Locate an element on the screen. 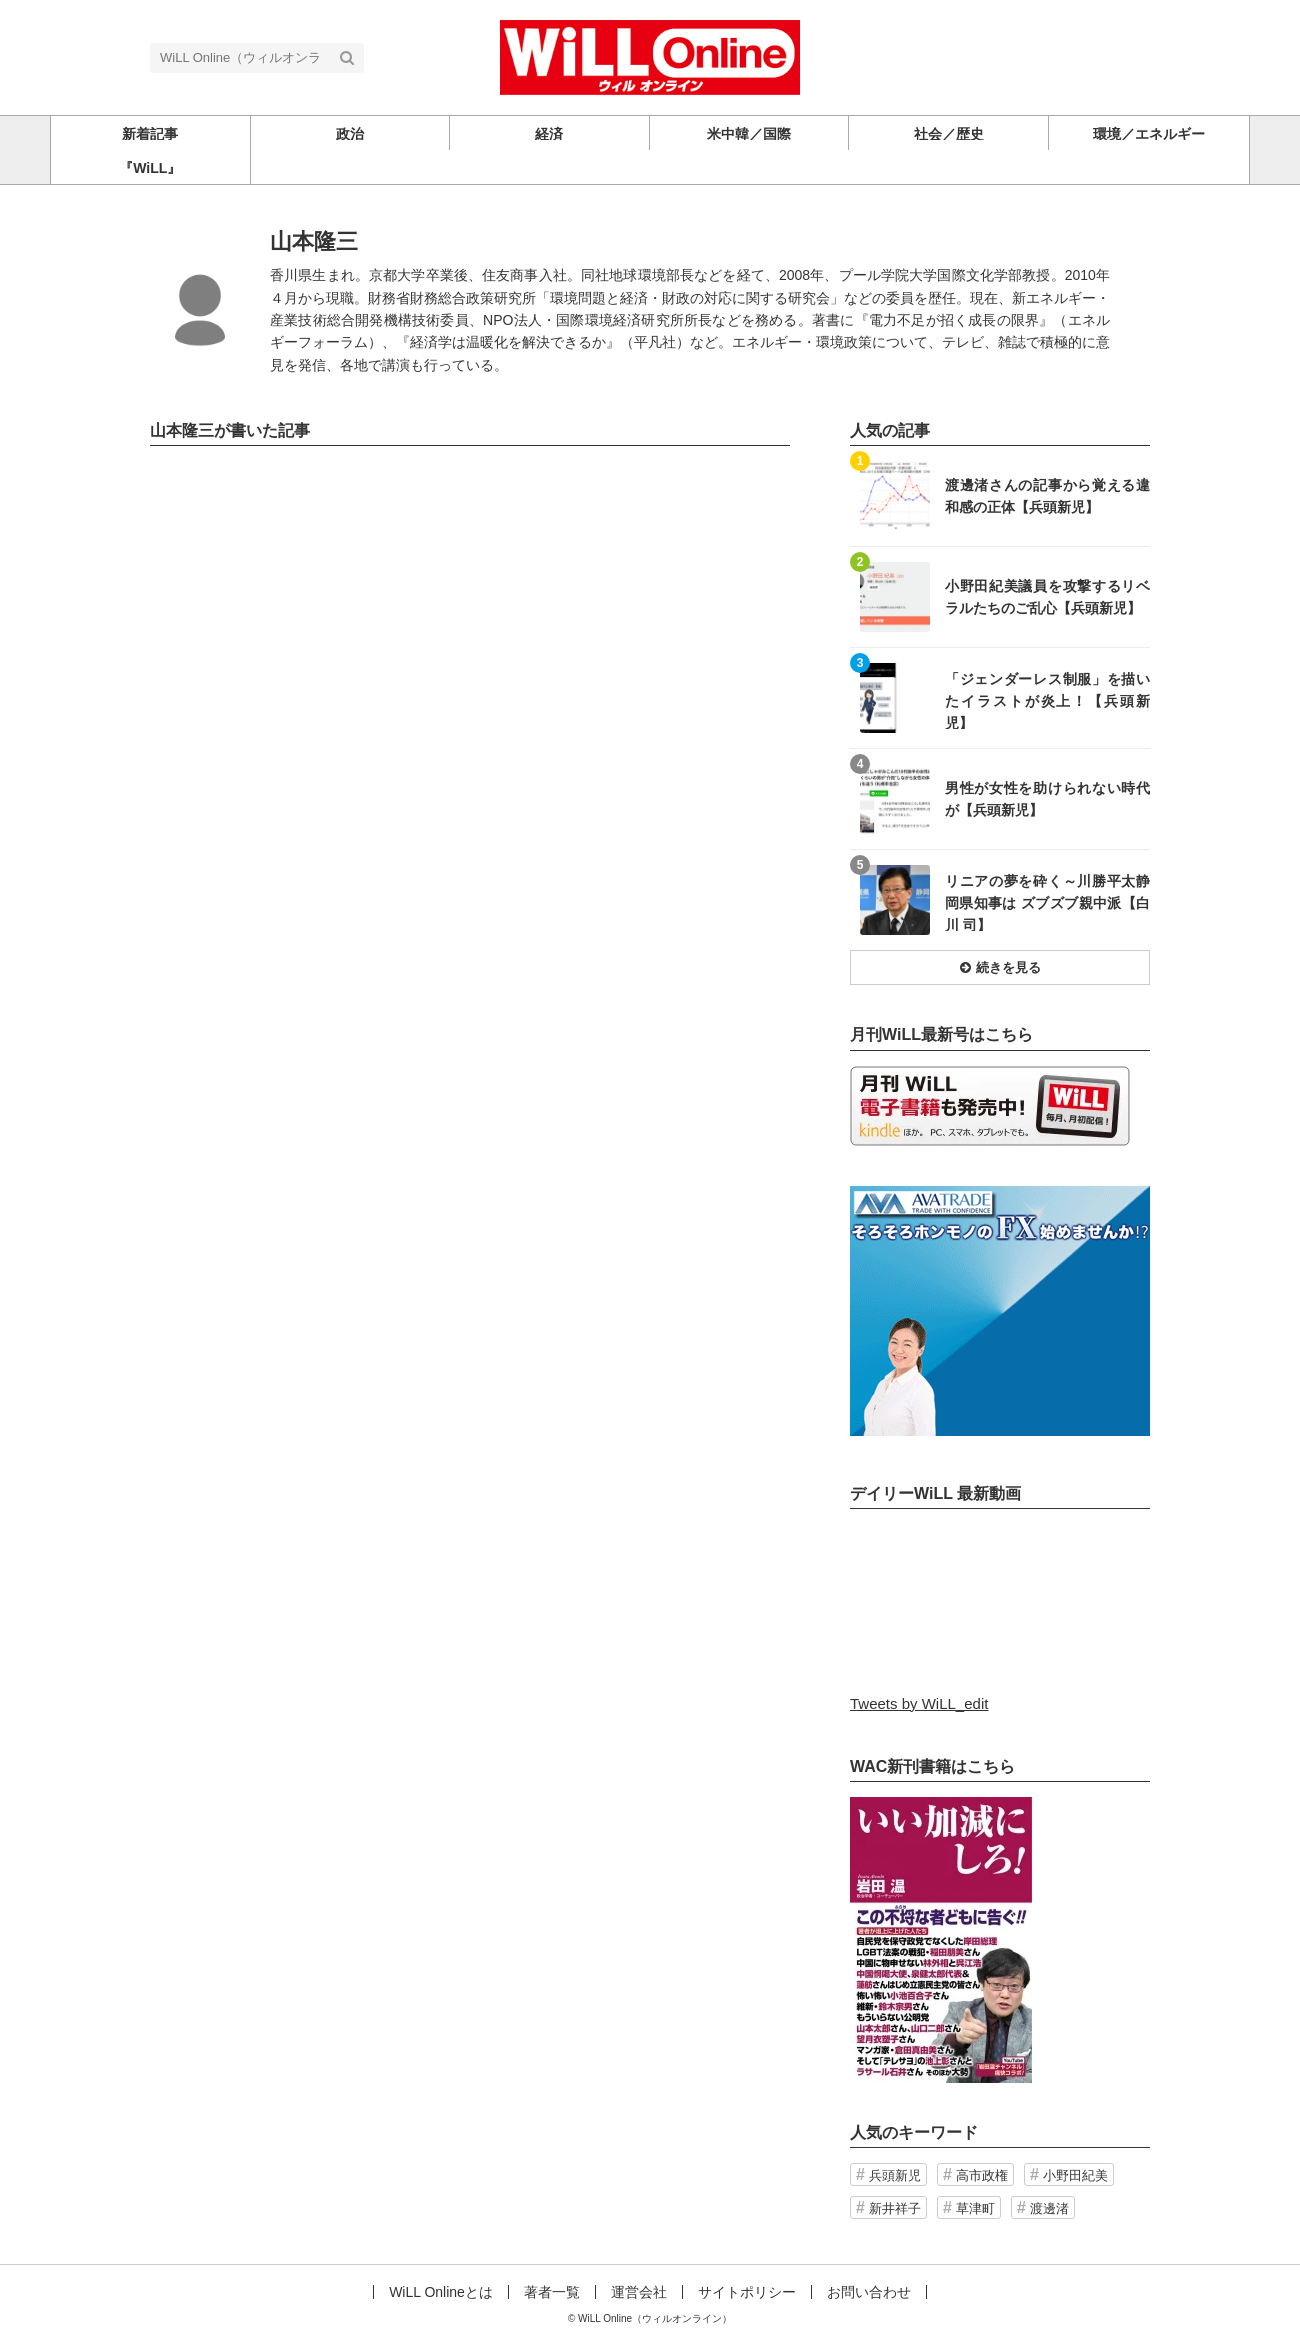 The height and width of the screenshot is (2344, 1300). 兵頭新児 is located at coordinates (895, 2175).